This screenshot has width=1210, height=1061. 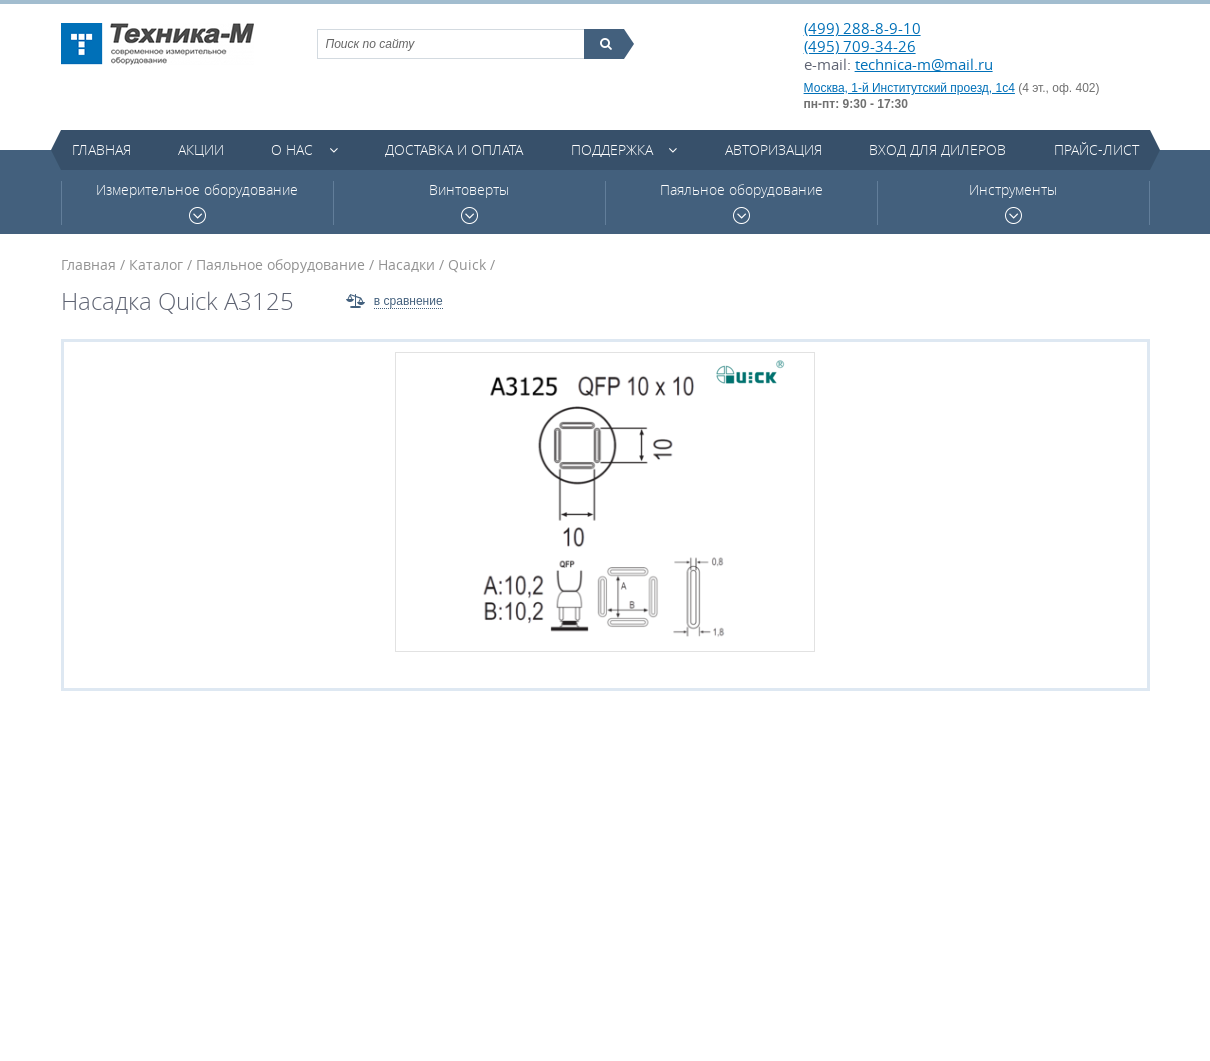 What do you see at coordinates (1096, 149) in the screenshot?
I see `Прайс-лист` at bounding box center [1096, 149].